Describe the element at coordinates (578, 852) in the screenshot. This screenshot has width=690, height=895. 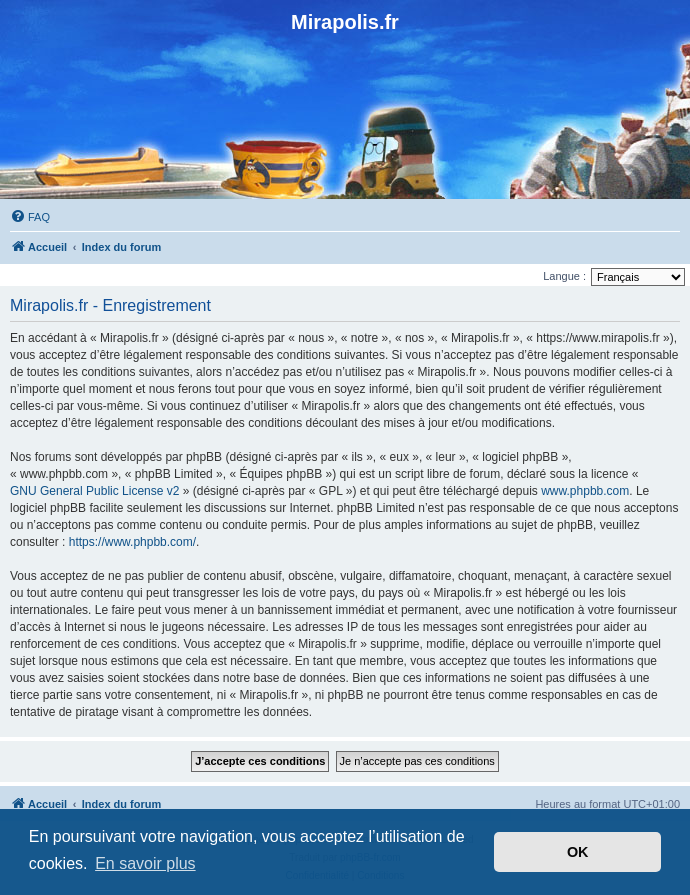
I see `OK [button]` at that location.